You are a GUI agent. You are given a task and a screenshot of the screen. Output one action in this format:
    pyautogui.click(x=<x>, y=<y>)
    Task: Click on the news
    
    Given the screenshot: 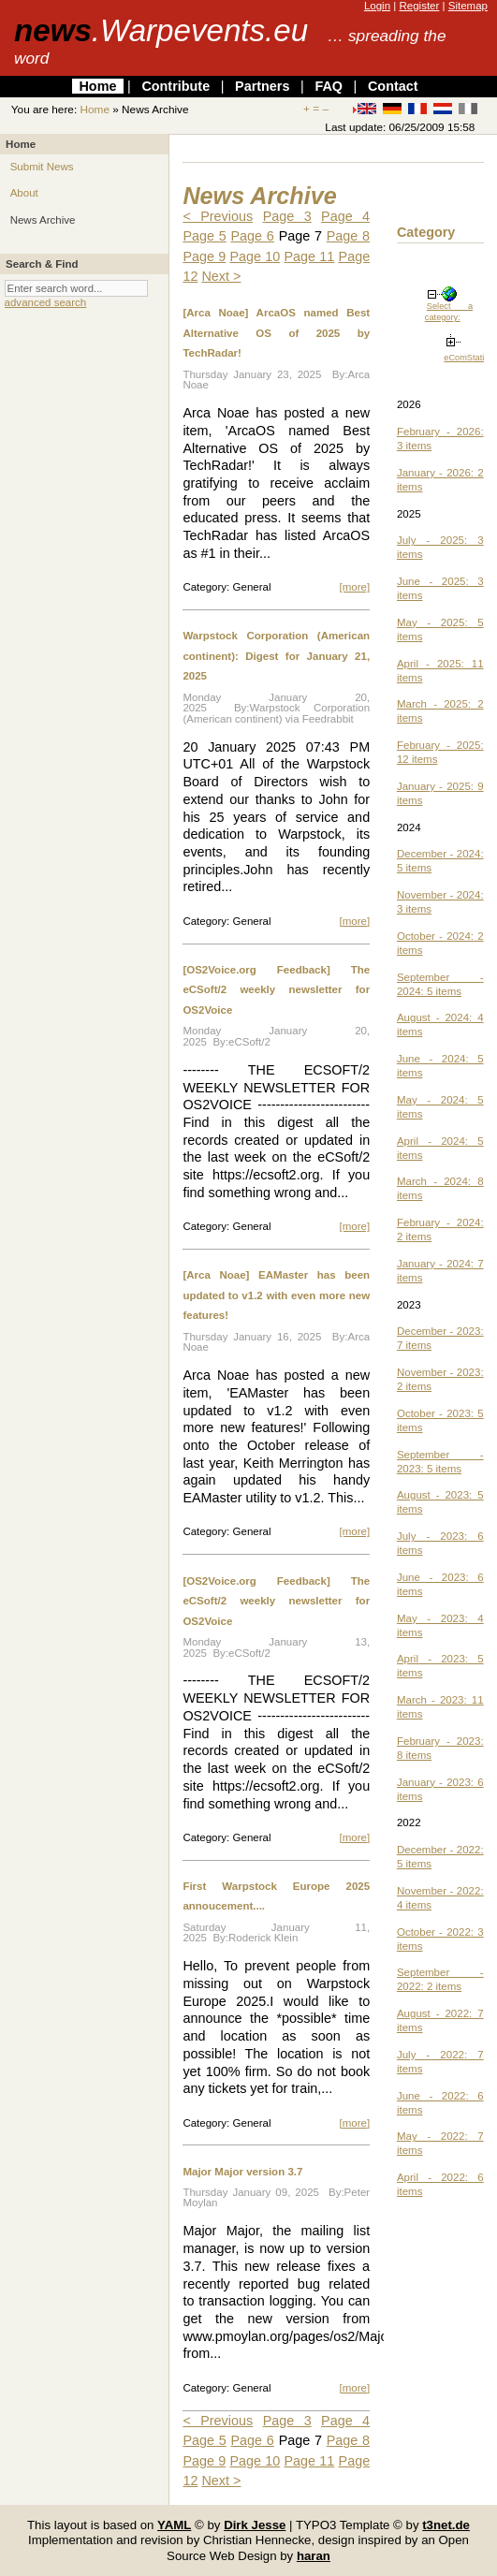 What is the action you would take?
    pyautogui.click(x=161, y=30)
    